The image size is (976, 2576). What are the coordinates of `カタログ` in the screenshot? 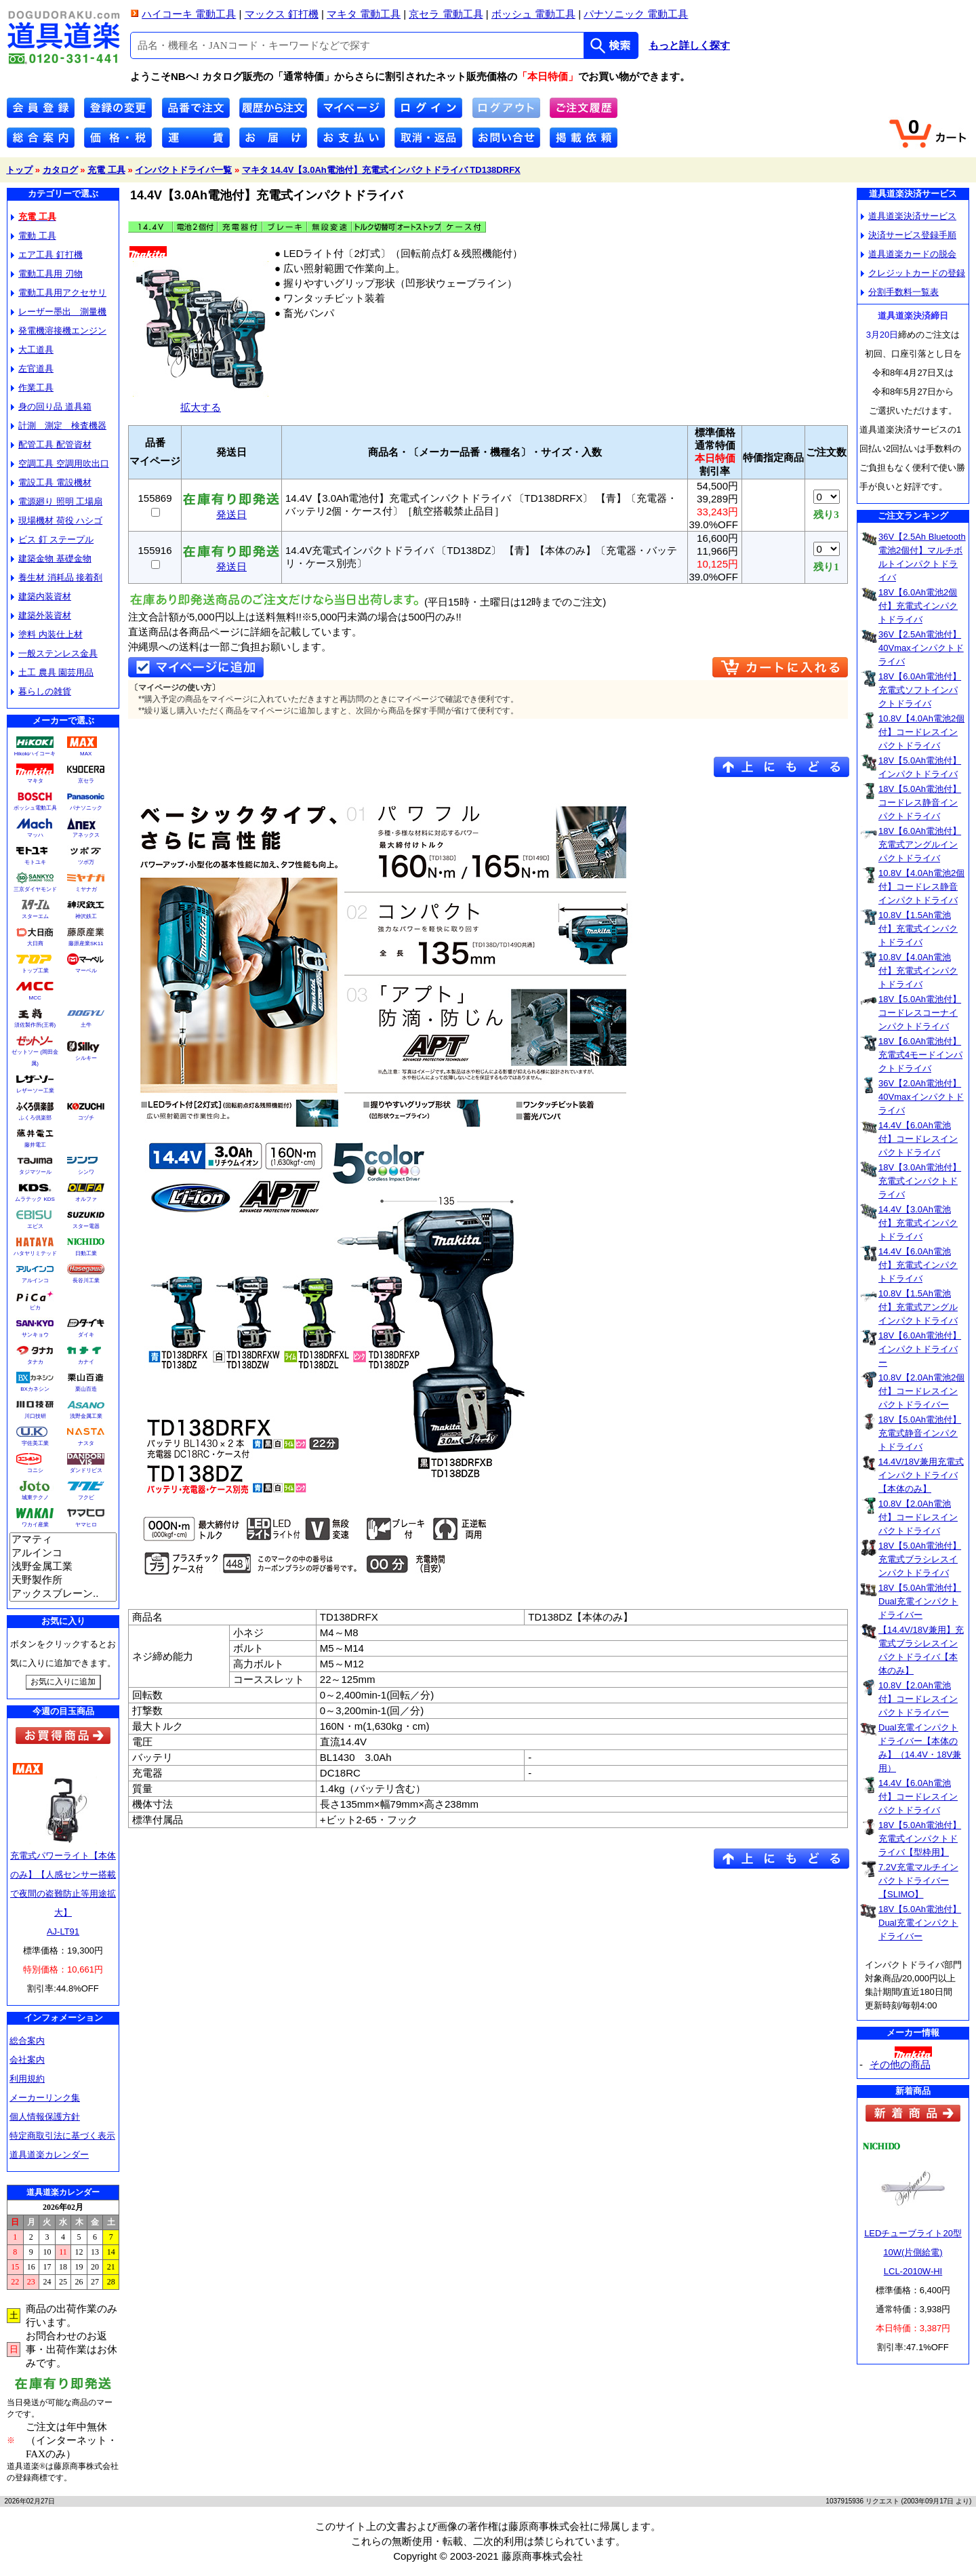 It's located at (60, 170).